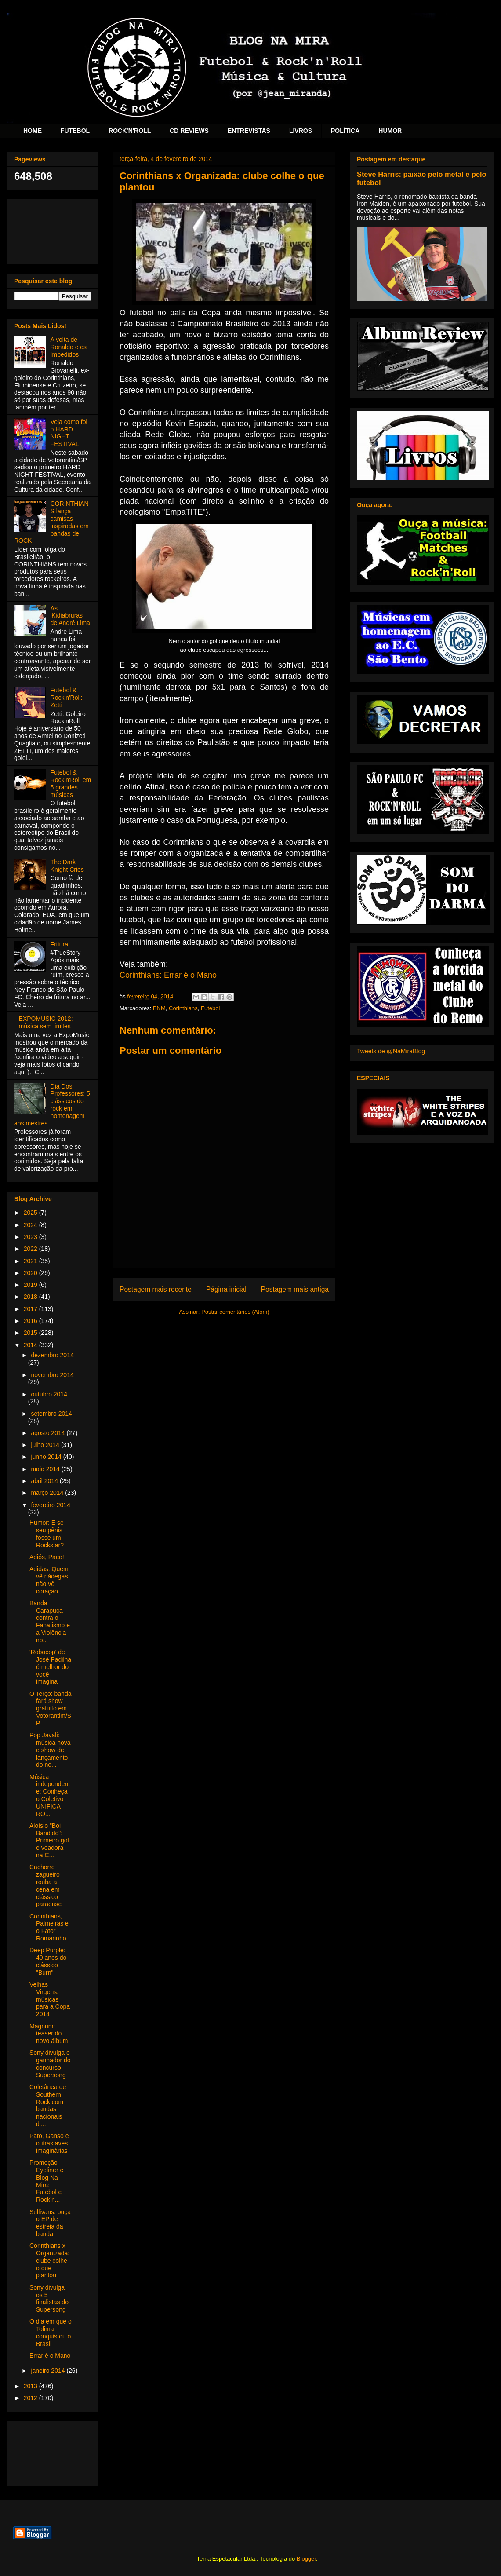 The image size is (501, 2576). Describe the element at coordinates (49, 1622) in the screenshot. I see `Banda Carapuça contra o Fanatismo e a Violência no...` at that location.